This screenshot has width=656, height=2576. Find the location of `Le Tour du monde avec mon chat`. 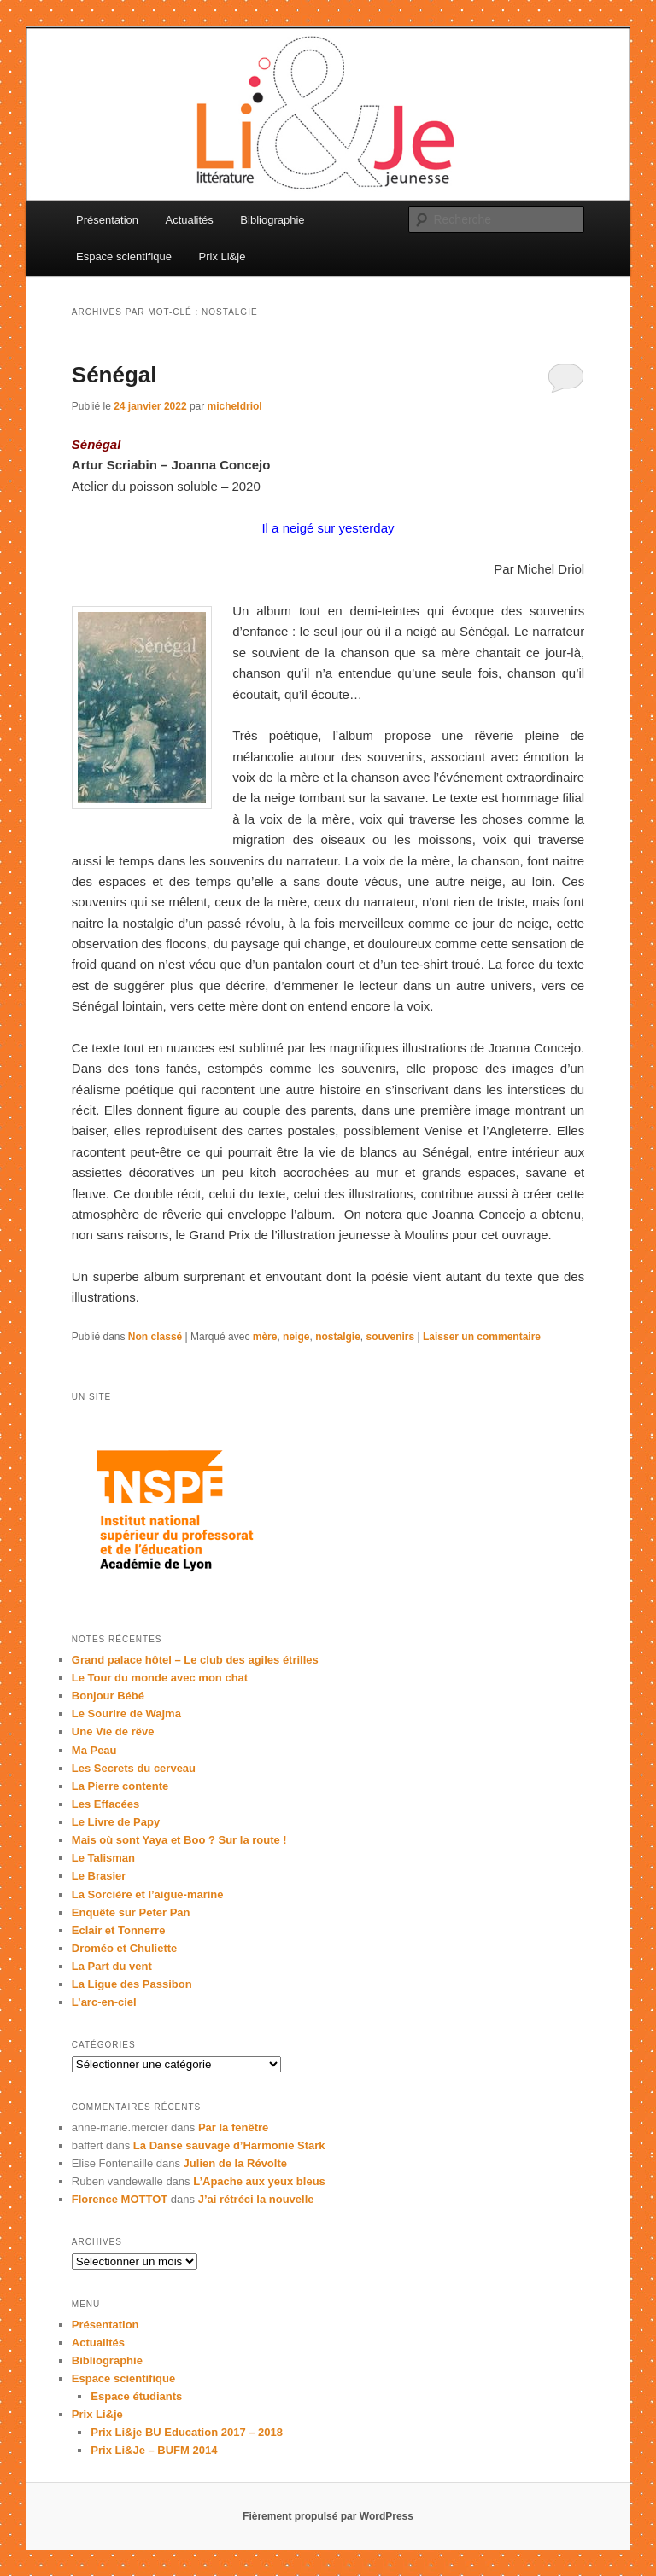

Le Tour du monde avec mon chat is located at coordinates (160, 1677).